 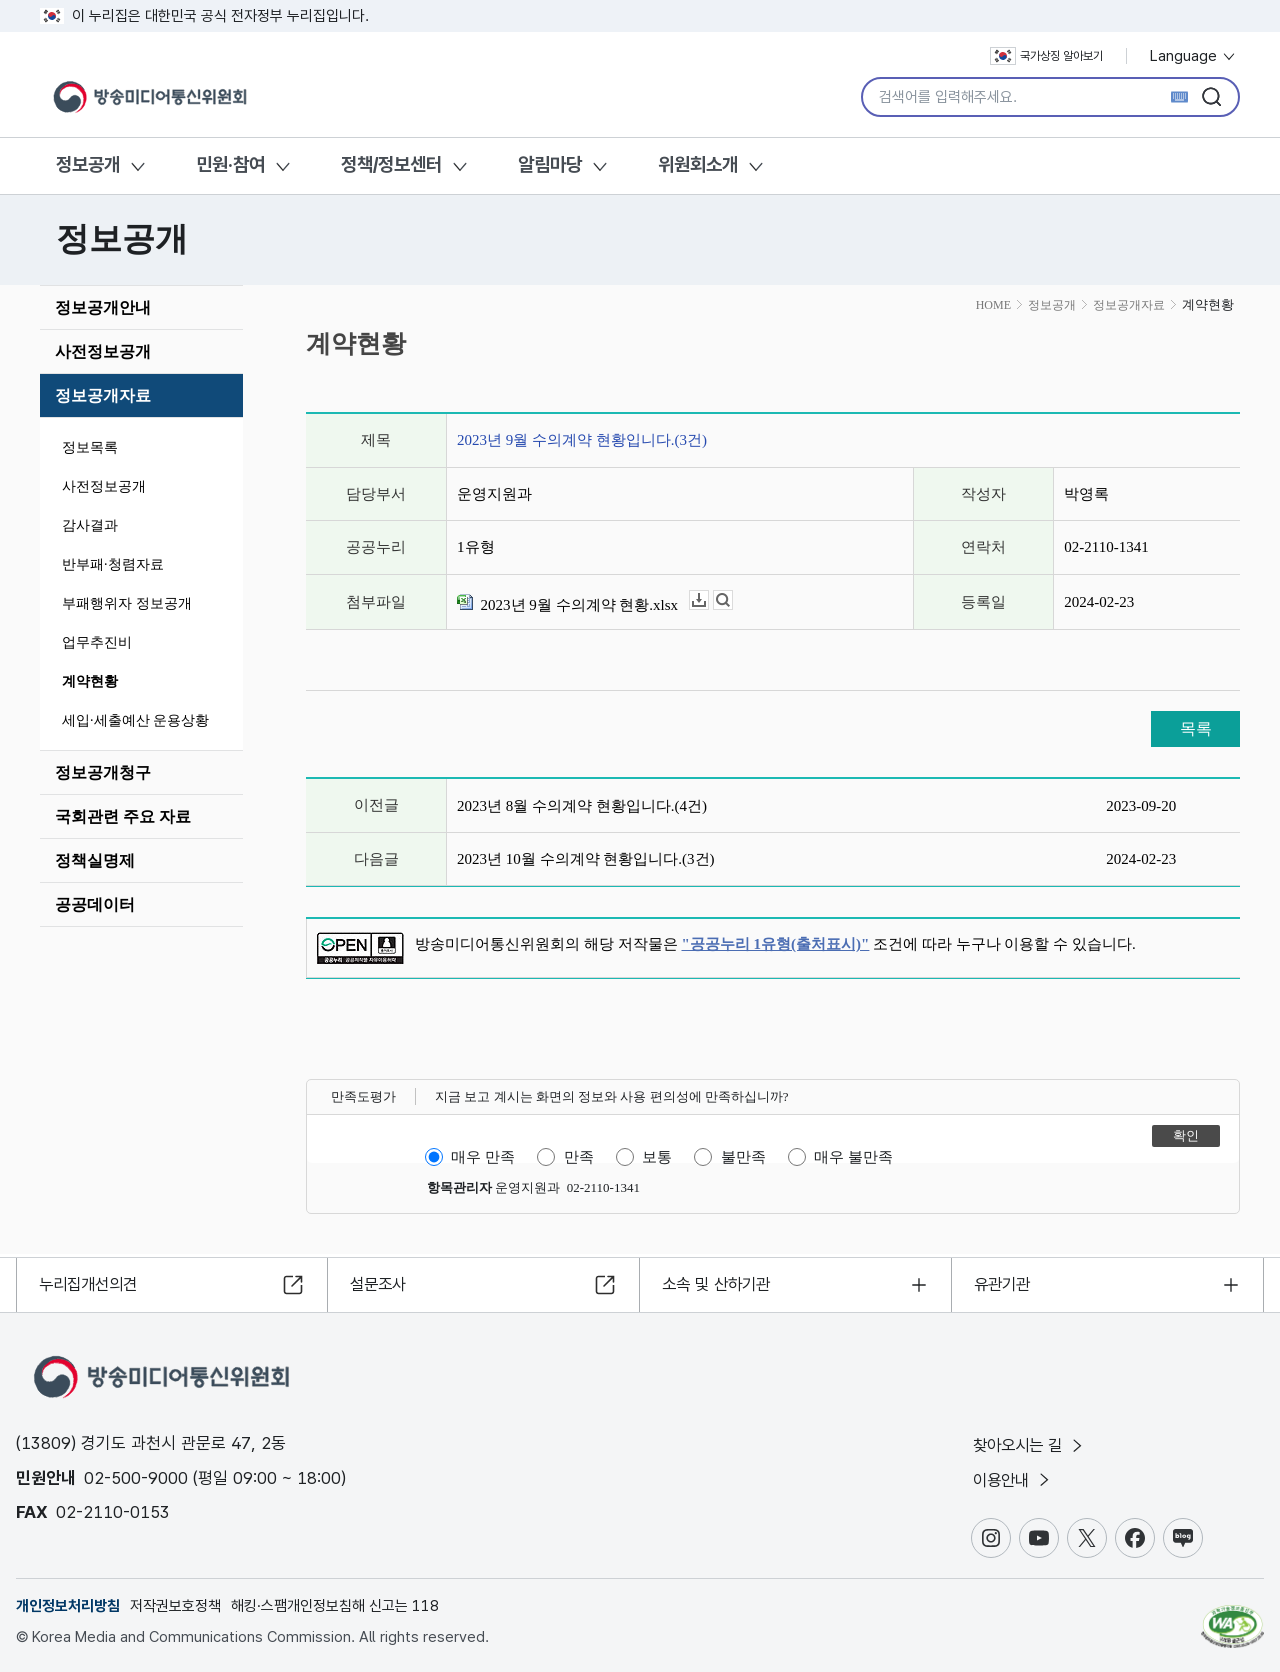 What do you see at coordinates (1046, 56) in the screenshot?
I see `국가상징 알아보기` at bounding box center [1046, 56].